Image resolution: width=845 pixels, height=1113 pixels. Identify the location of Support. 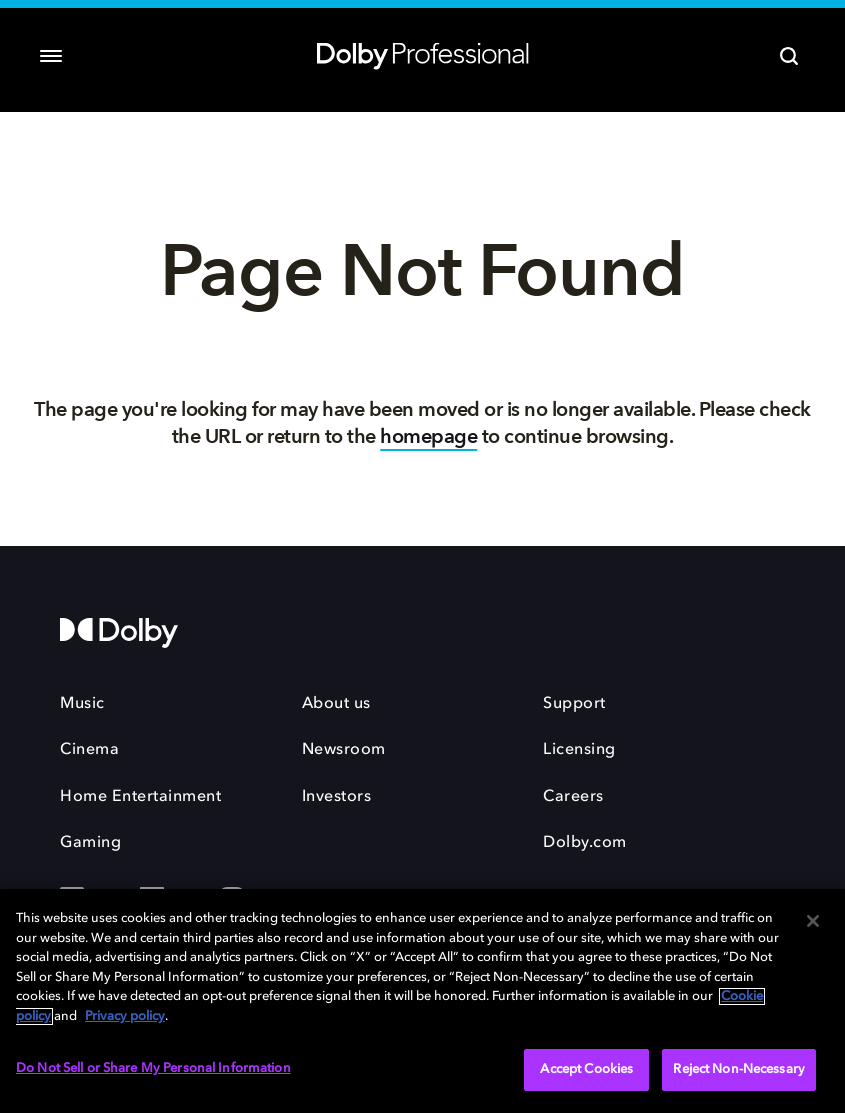
(574, 704).